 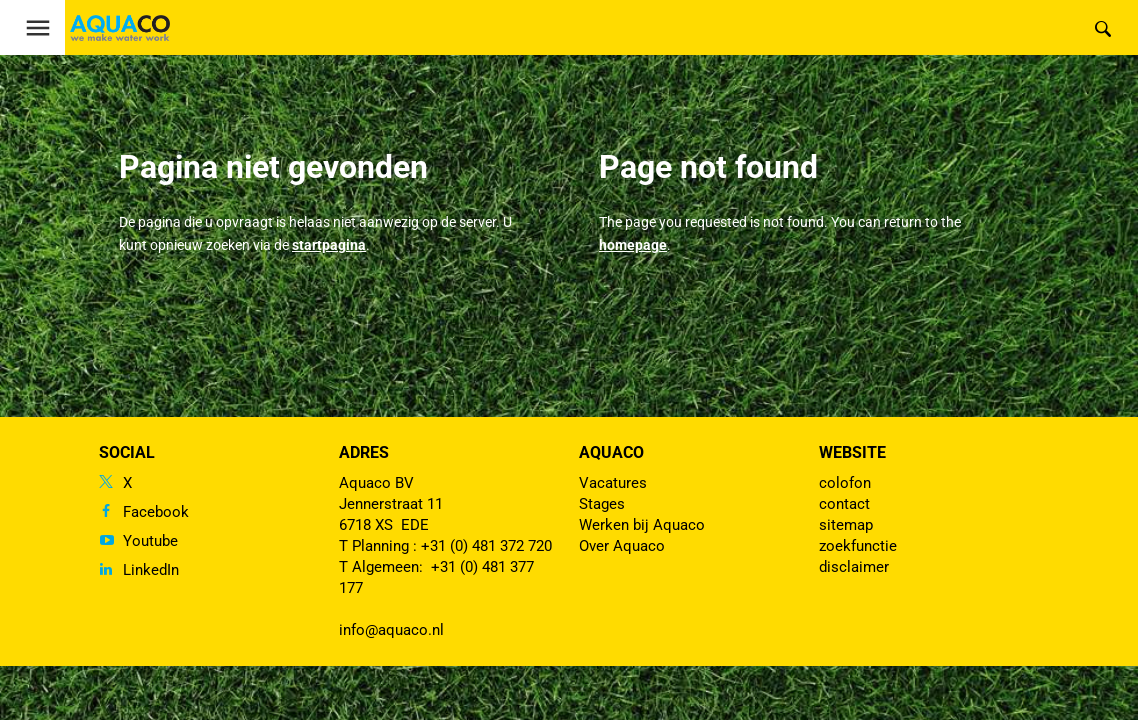 What do you see at coordinates (858, 546) in the screenshot?
I see `zoekfunctie` at bounding box center [858, 546].